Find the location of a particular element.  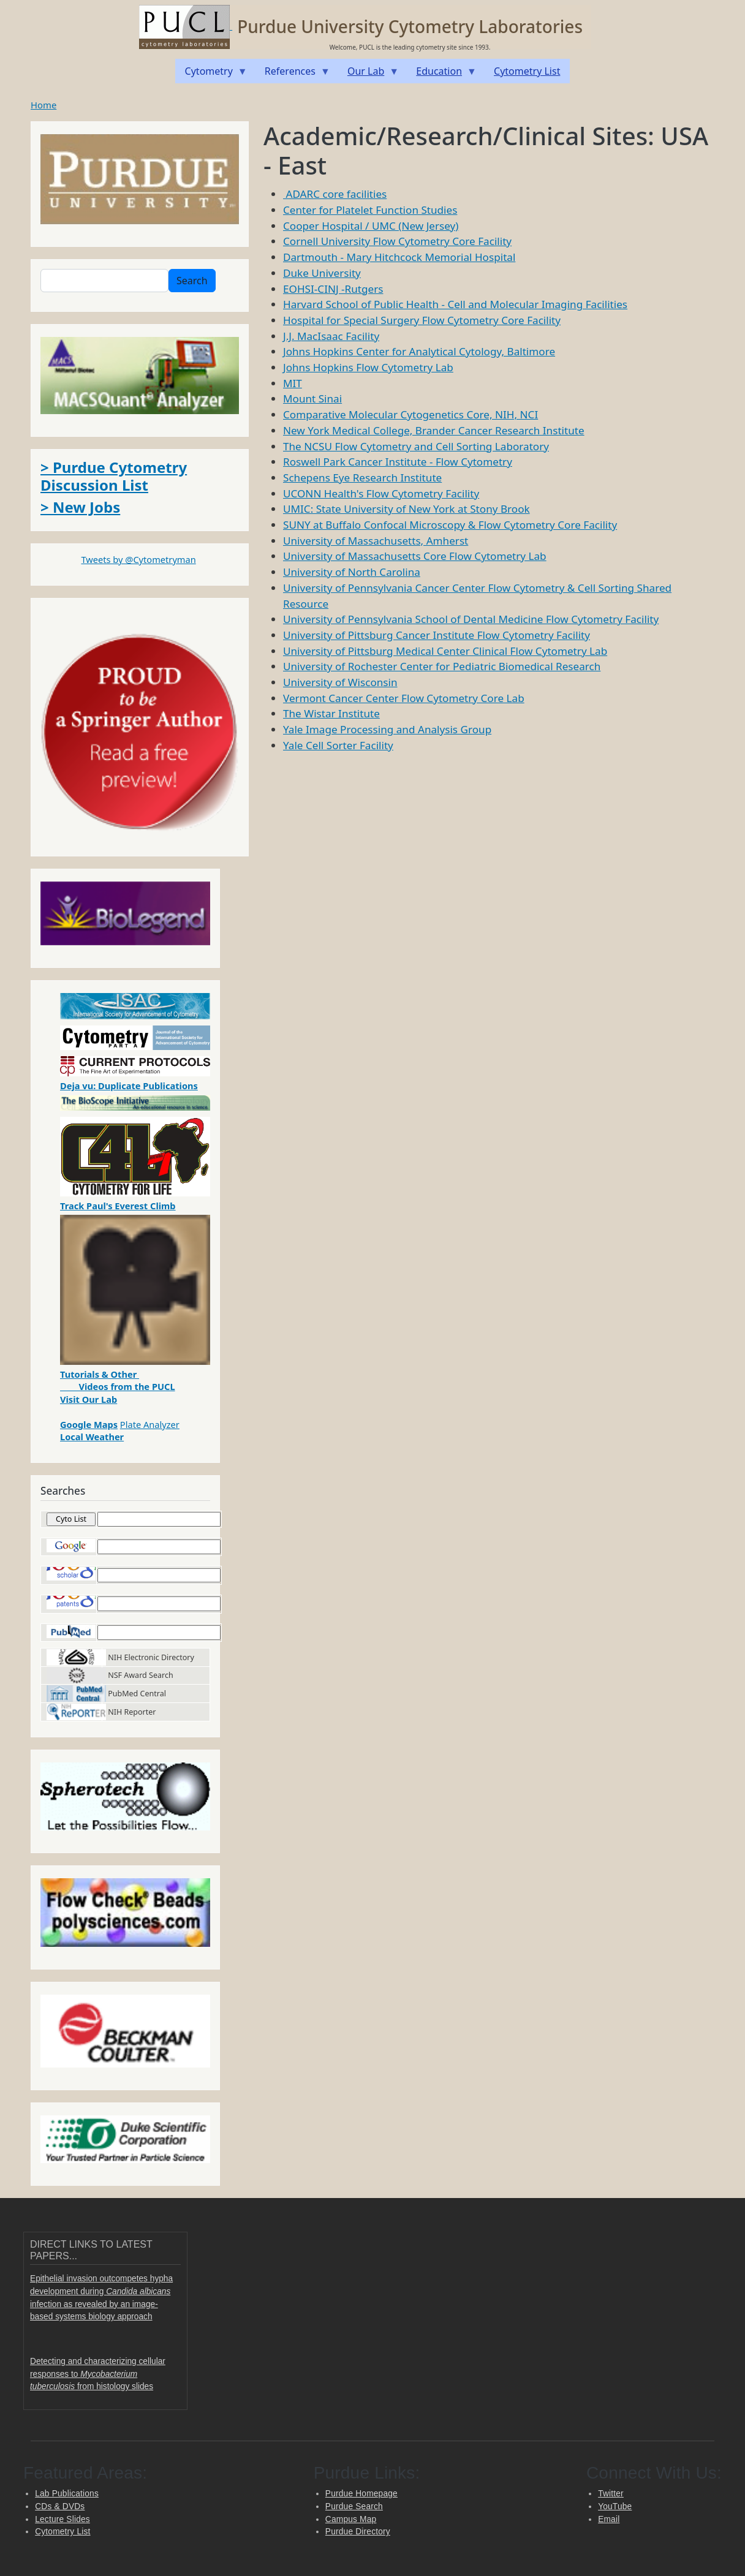

ADARC core facilities is located at coordinates (335, 194).